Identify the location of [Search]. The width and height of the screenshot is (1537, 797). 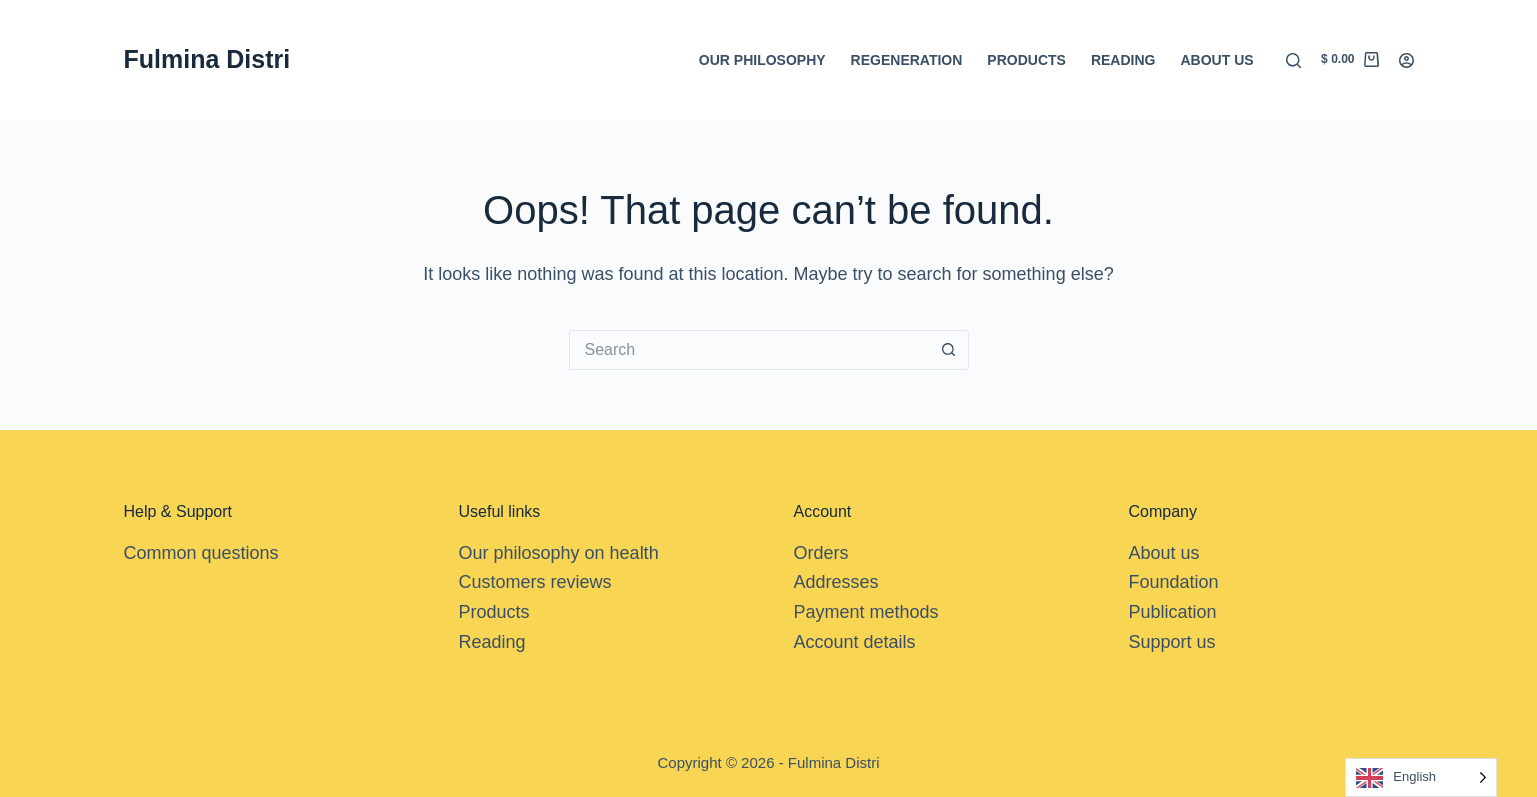
(1293, 60).